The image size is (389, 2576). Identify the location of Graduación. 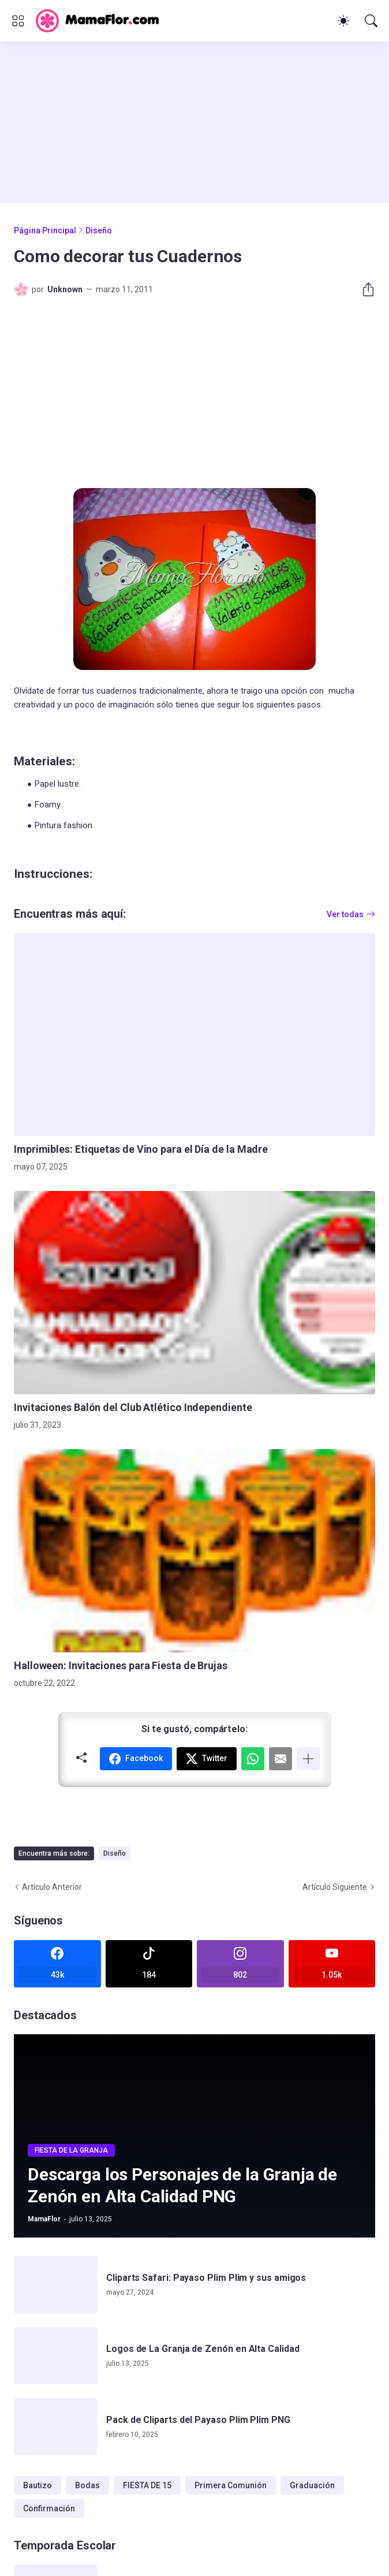
(312, 2485).